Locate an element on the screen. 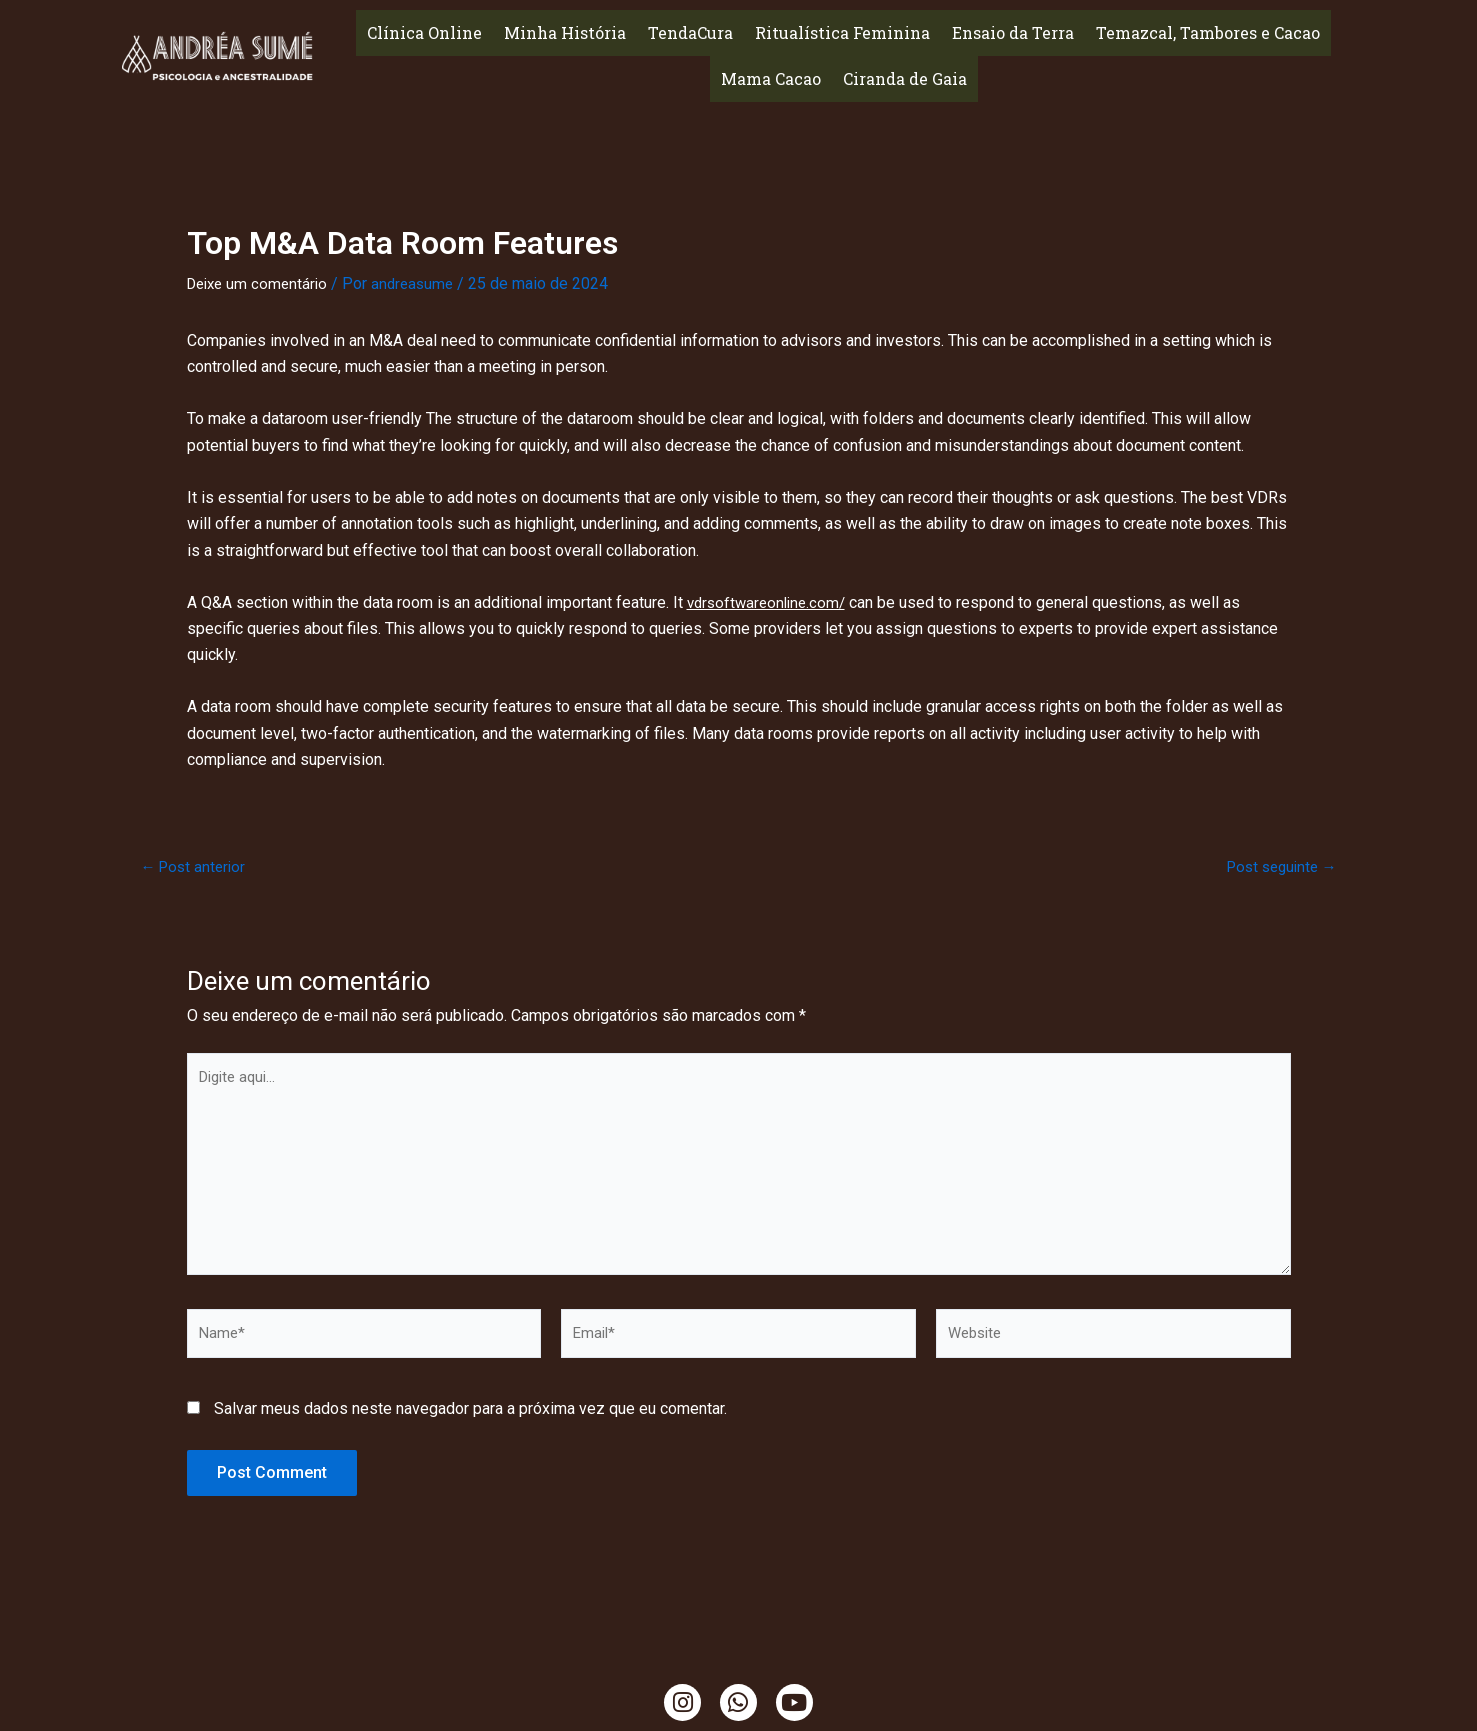  TendaCura is located at coordinates (690, 32).